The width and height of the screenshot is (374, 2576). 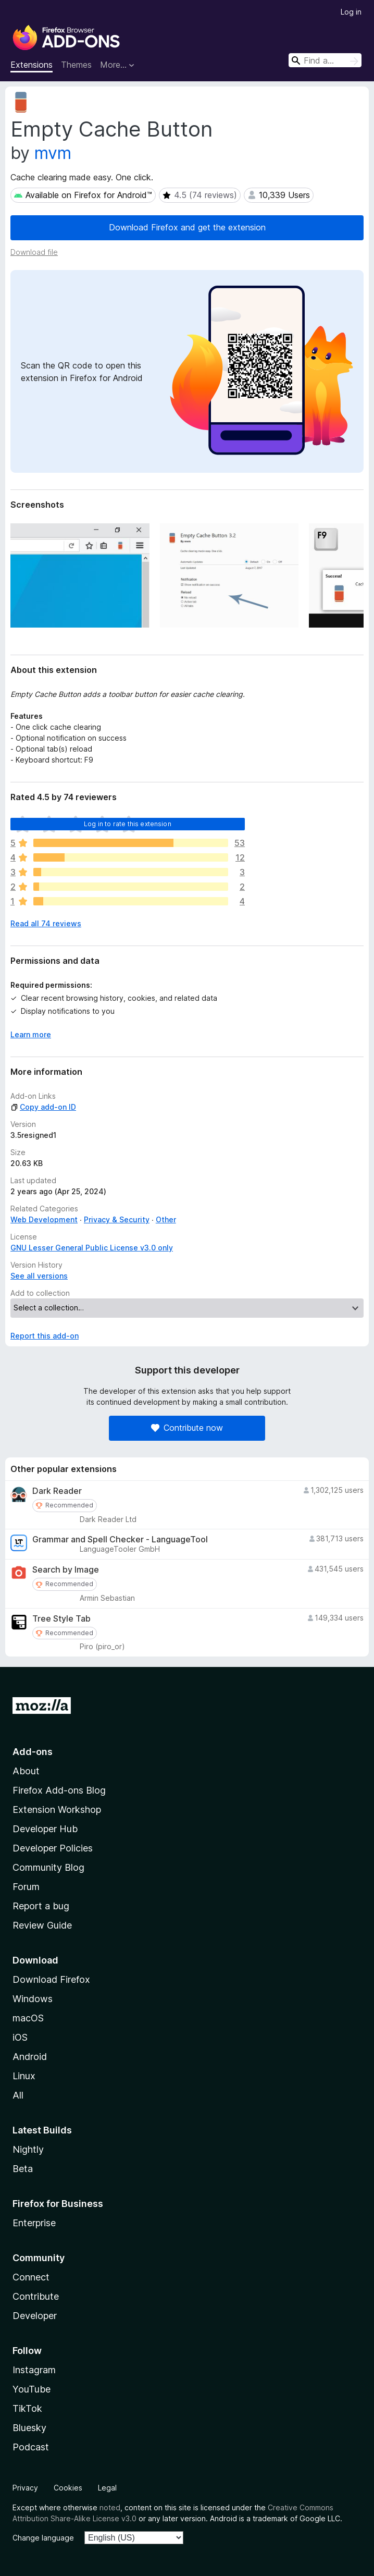 I want to click on mvm, so click(x=52, y=153).